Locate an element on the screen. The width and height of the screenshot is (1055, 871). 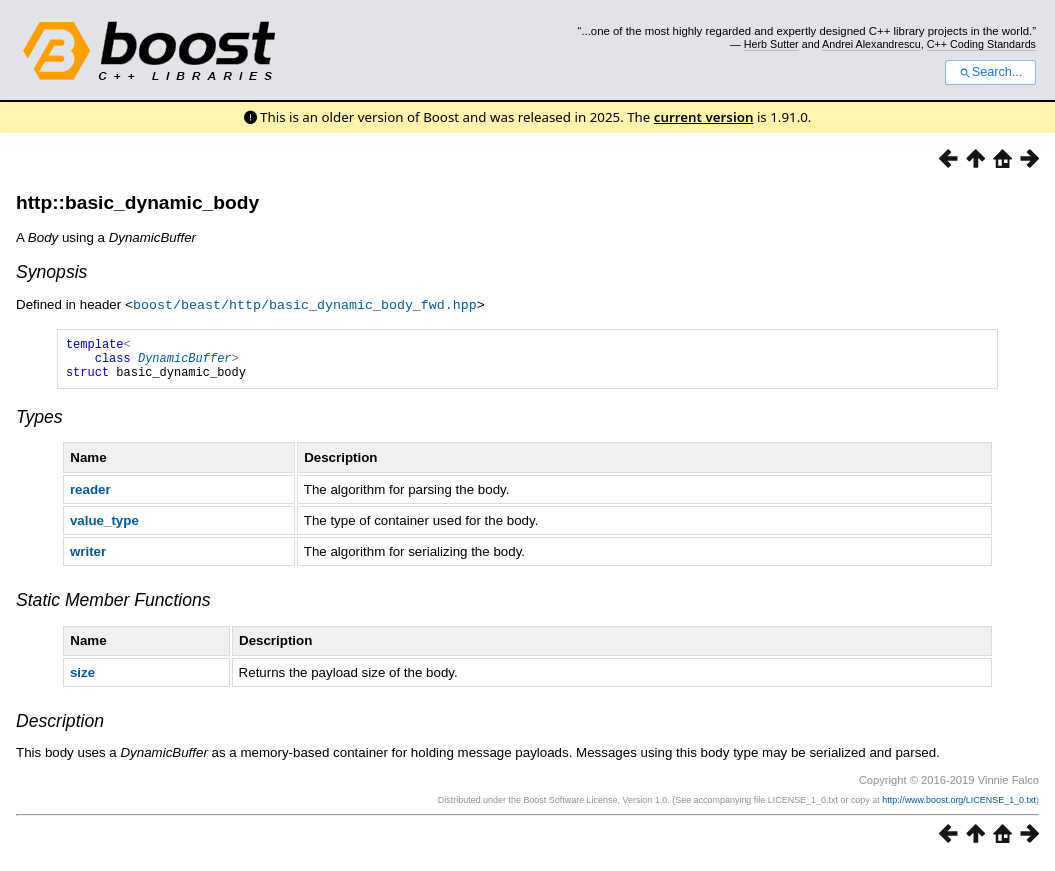
Search... is located at coordinates (990, 72).